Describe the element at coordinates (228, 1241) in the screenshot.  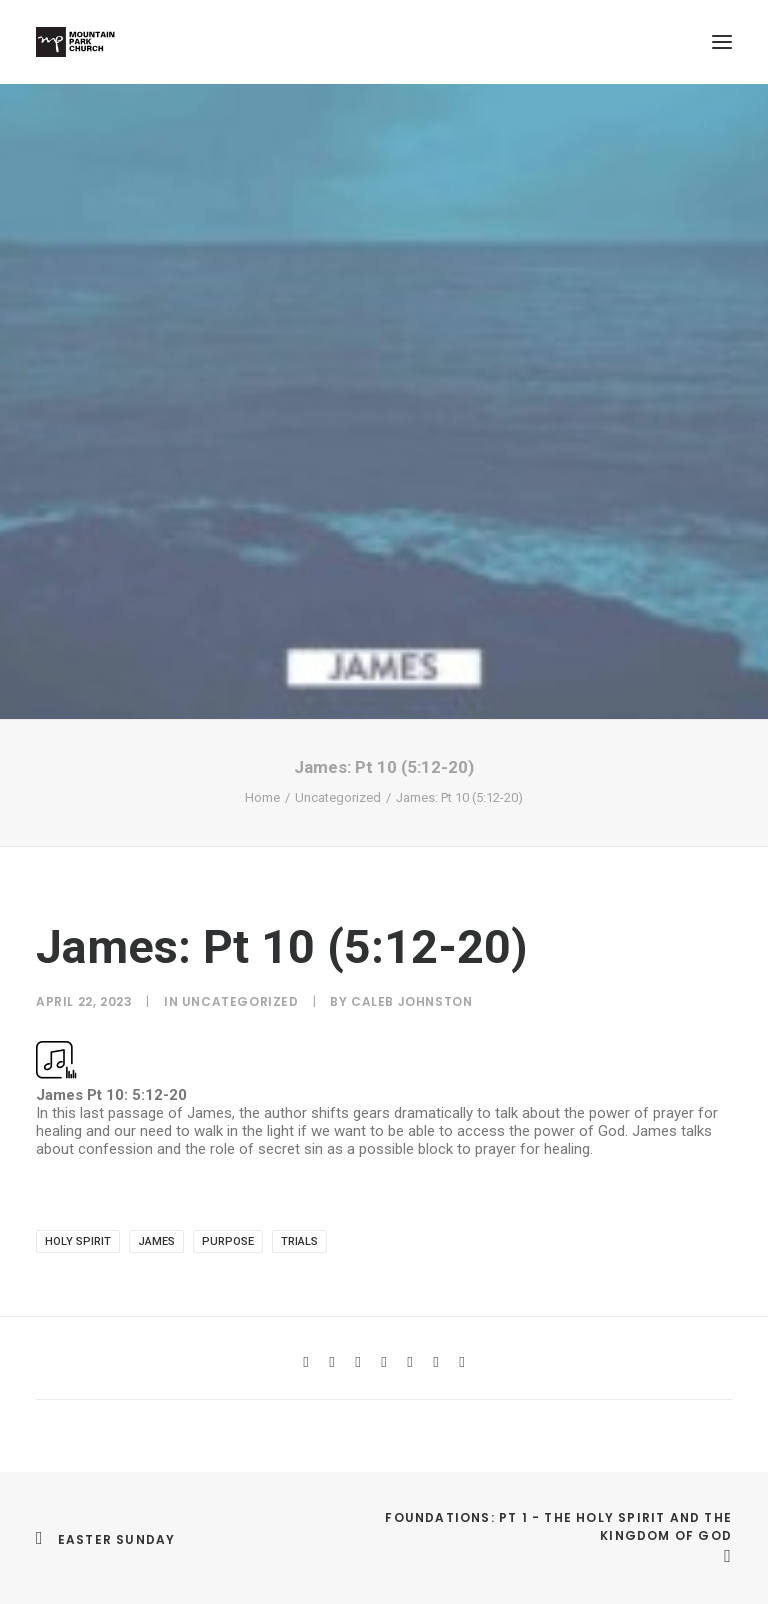
I see `purpose` at that location.